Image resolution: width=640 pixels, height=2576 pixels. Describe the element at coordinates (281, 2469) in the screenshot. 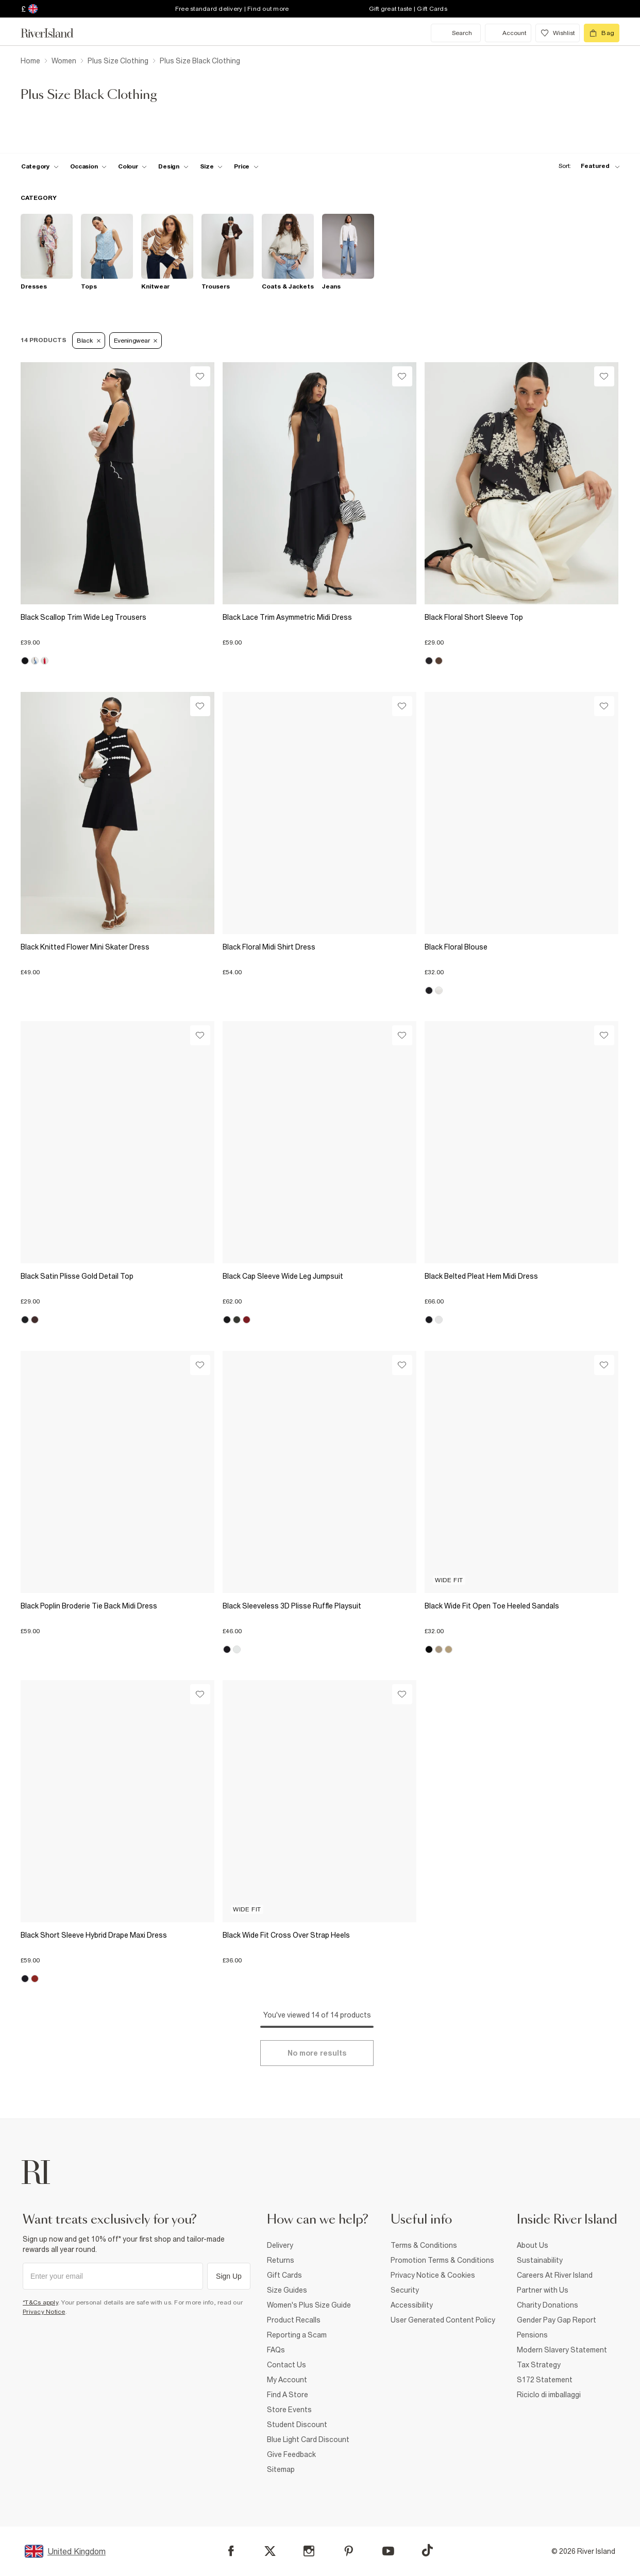

I see `Sitemap` at that location.